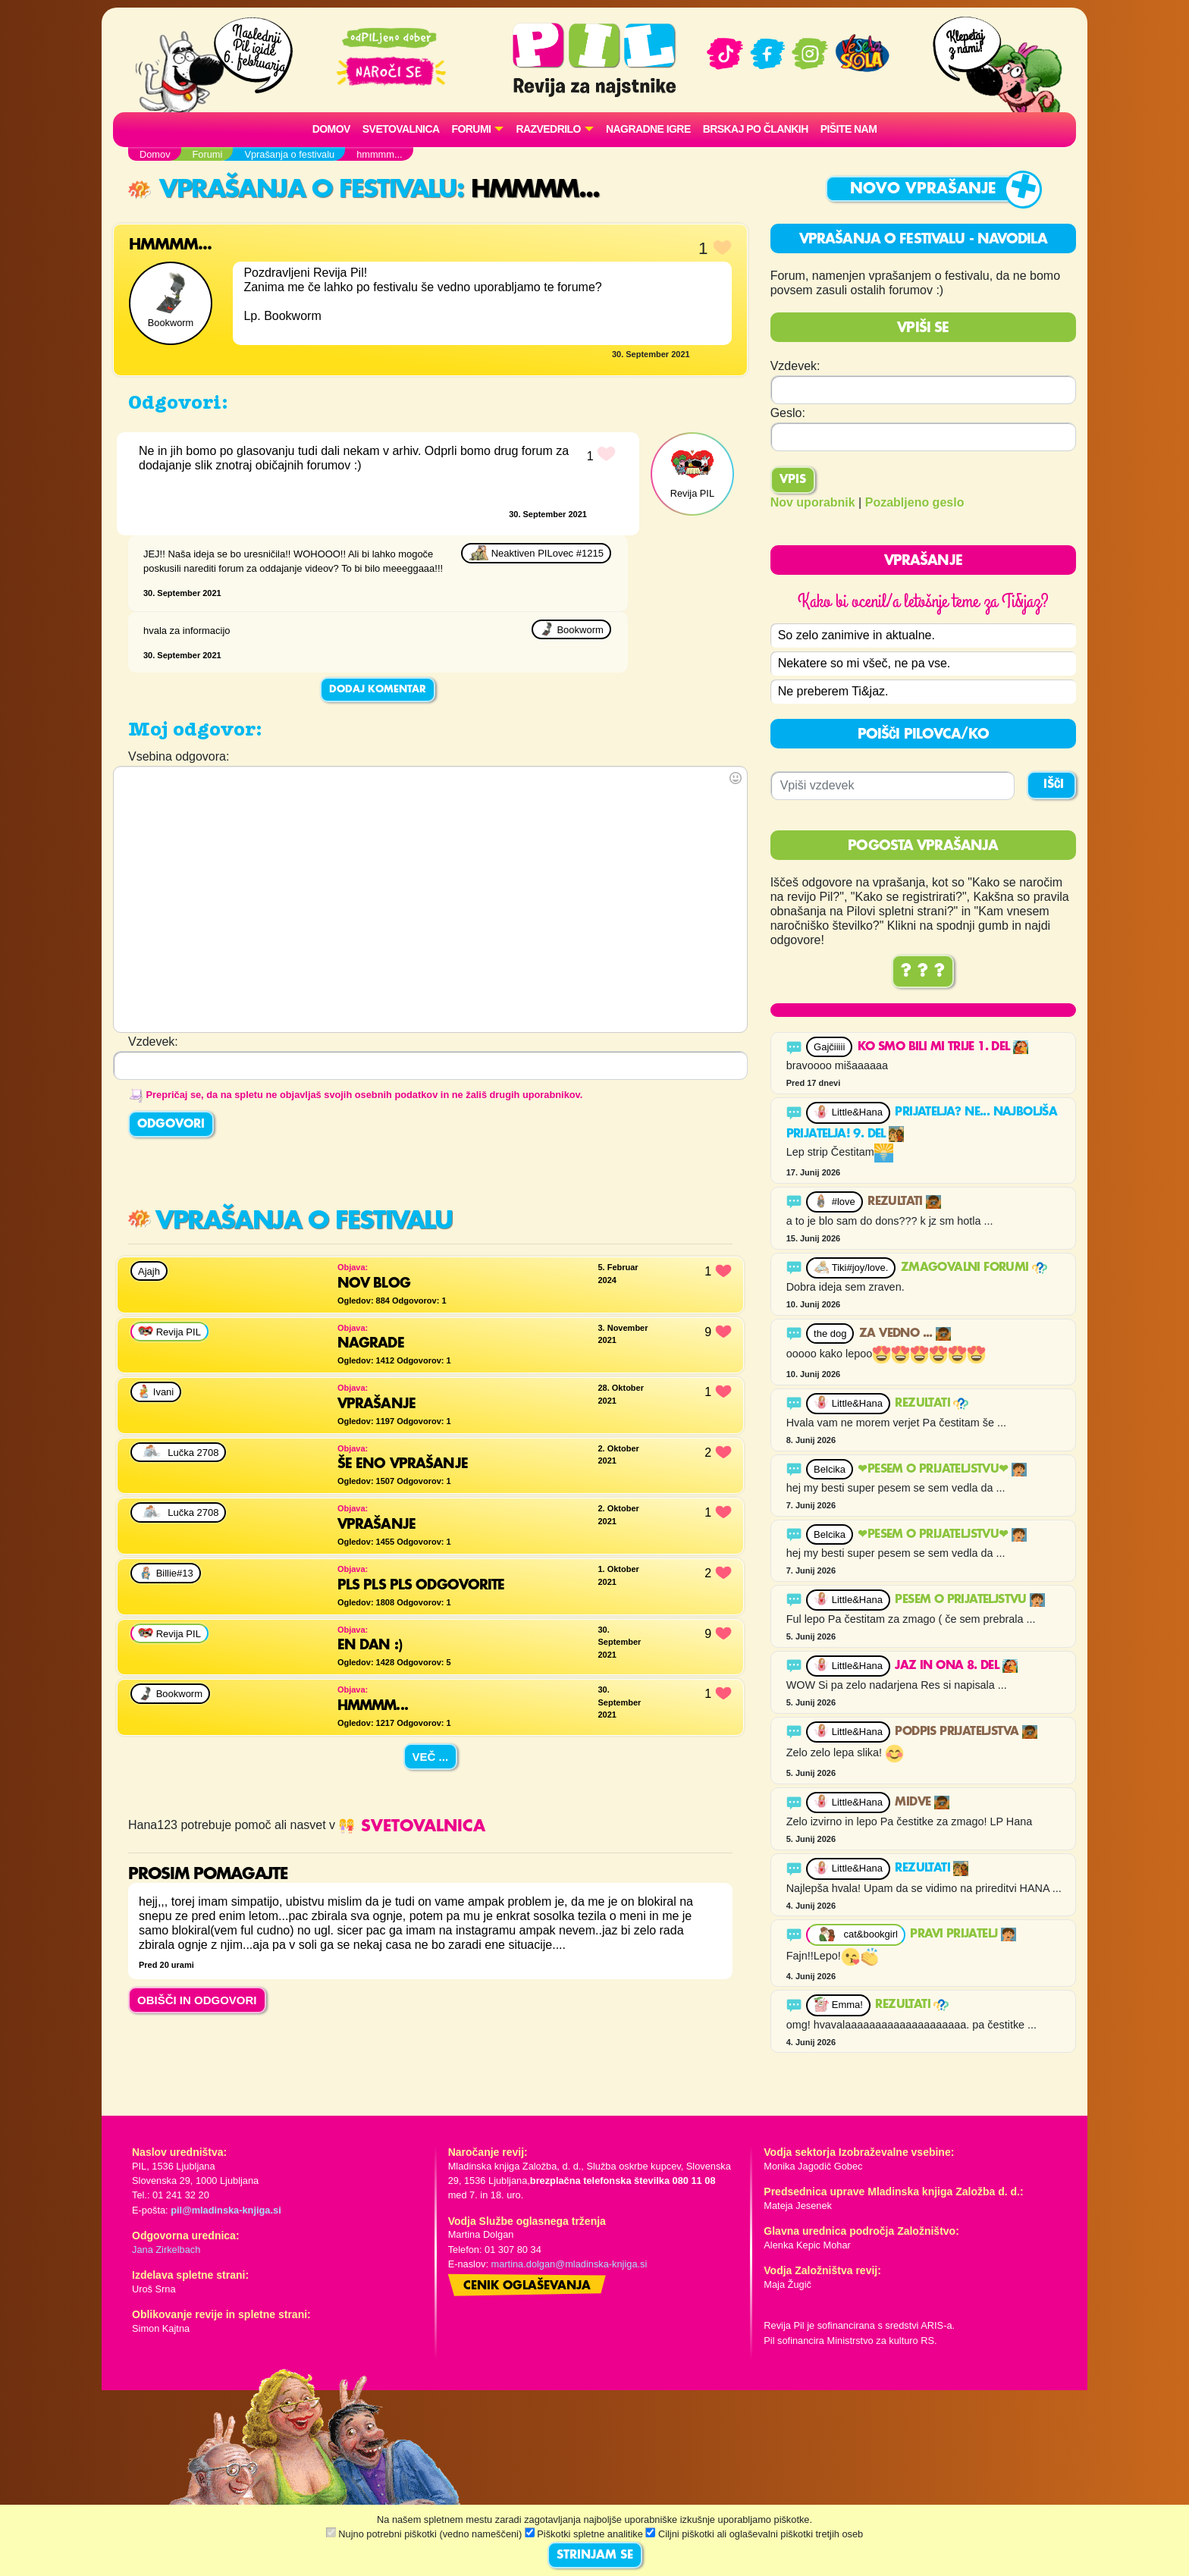 The height and width of the screenshot is (2576, 1189). What do you see at coordinates (905, 1334) in the screenshot?
I see `Za vedno ...` at bounding box center [905, 1334].